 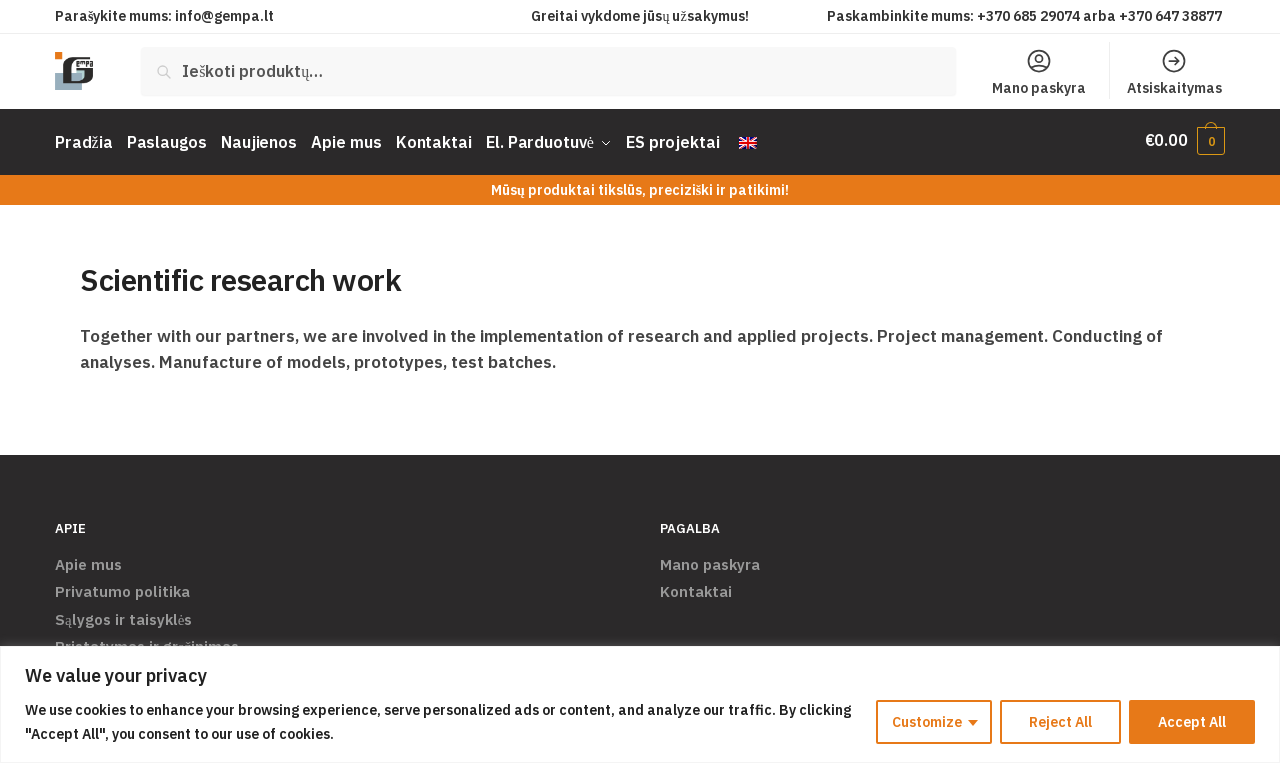 What do you see at coordinates (1172, 16) in the screenshot?
I see `+370 647 38877` at bounding box center [1172, 16].